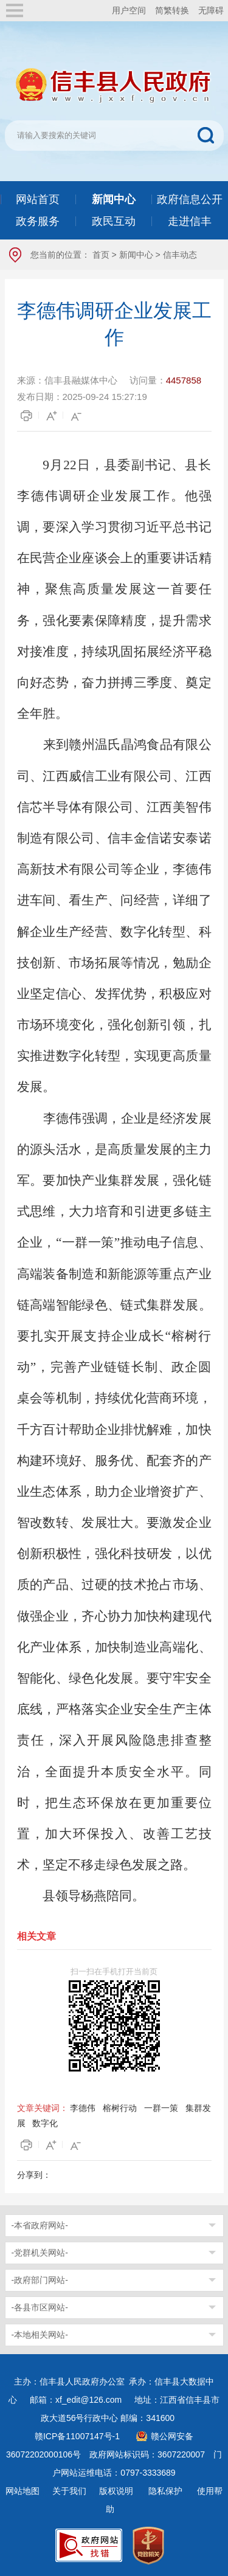 The image size is (228, 2576). I want to click on -党群机关网站-, so click(40, 2252).